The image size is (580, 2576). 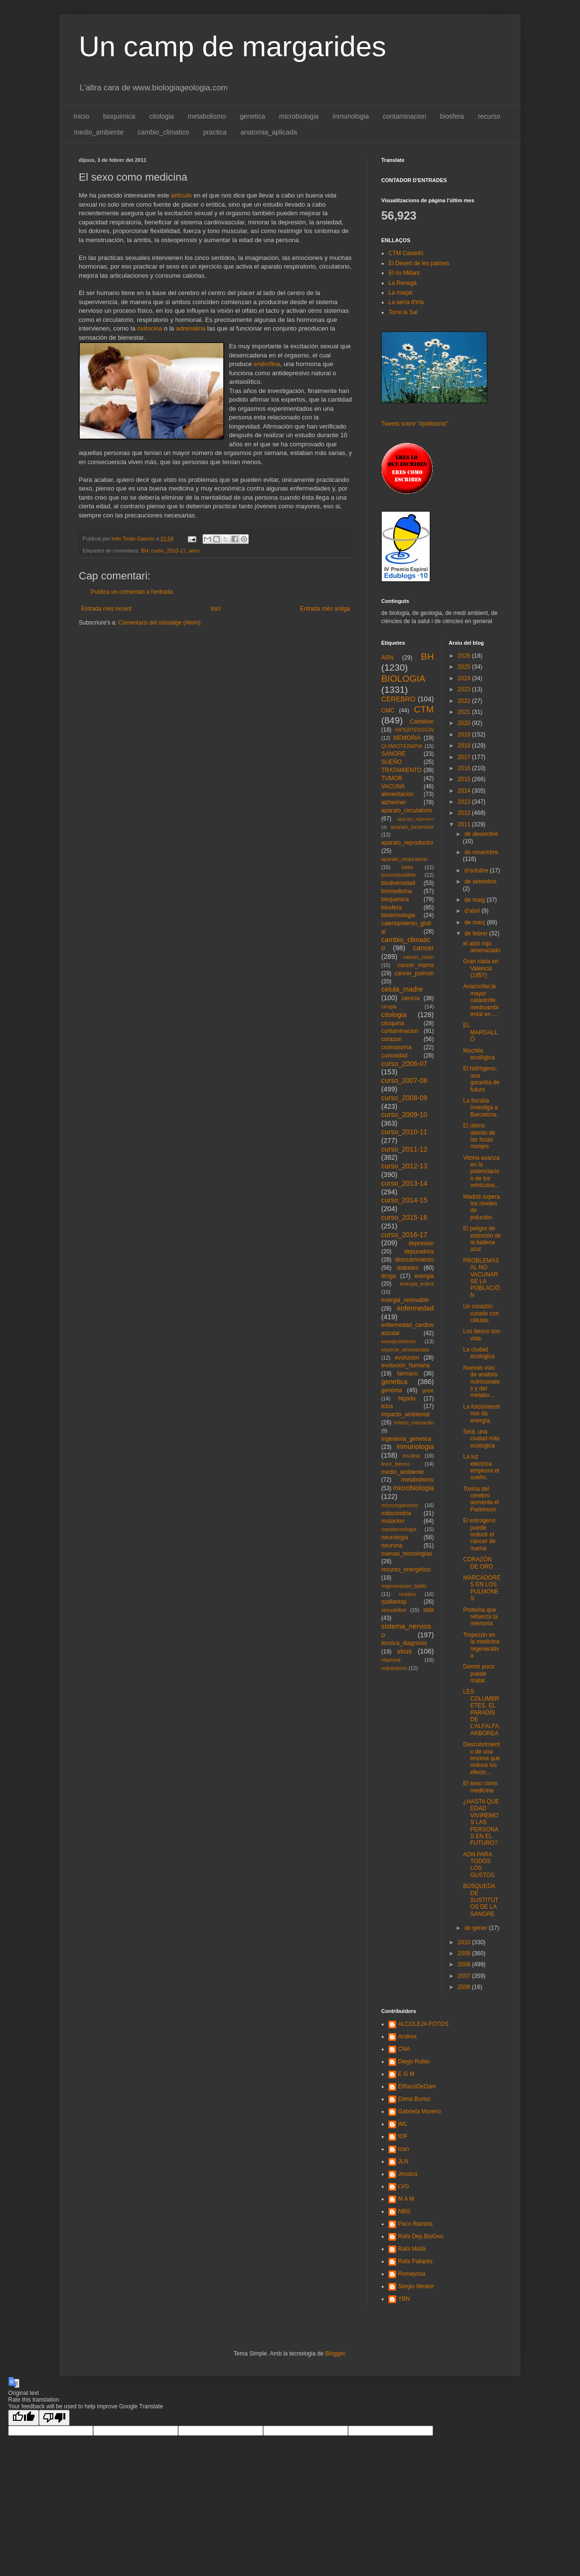 What do you see at coordinates (394, 1537) in the screenshot?
I see `neurologia` at bounding box center [394, 1537].